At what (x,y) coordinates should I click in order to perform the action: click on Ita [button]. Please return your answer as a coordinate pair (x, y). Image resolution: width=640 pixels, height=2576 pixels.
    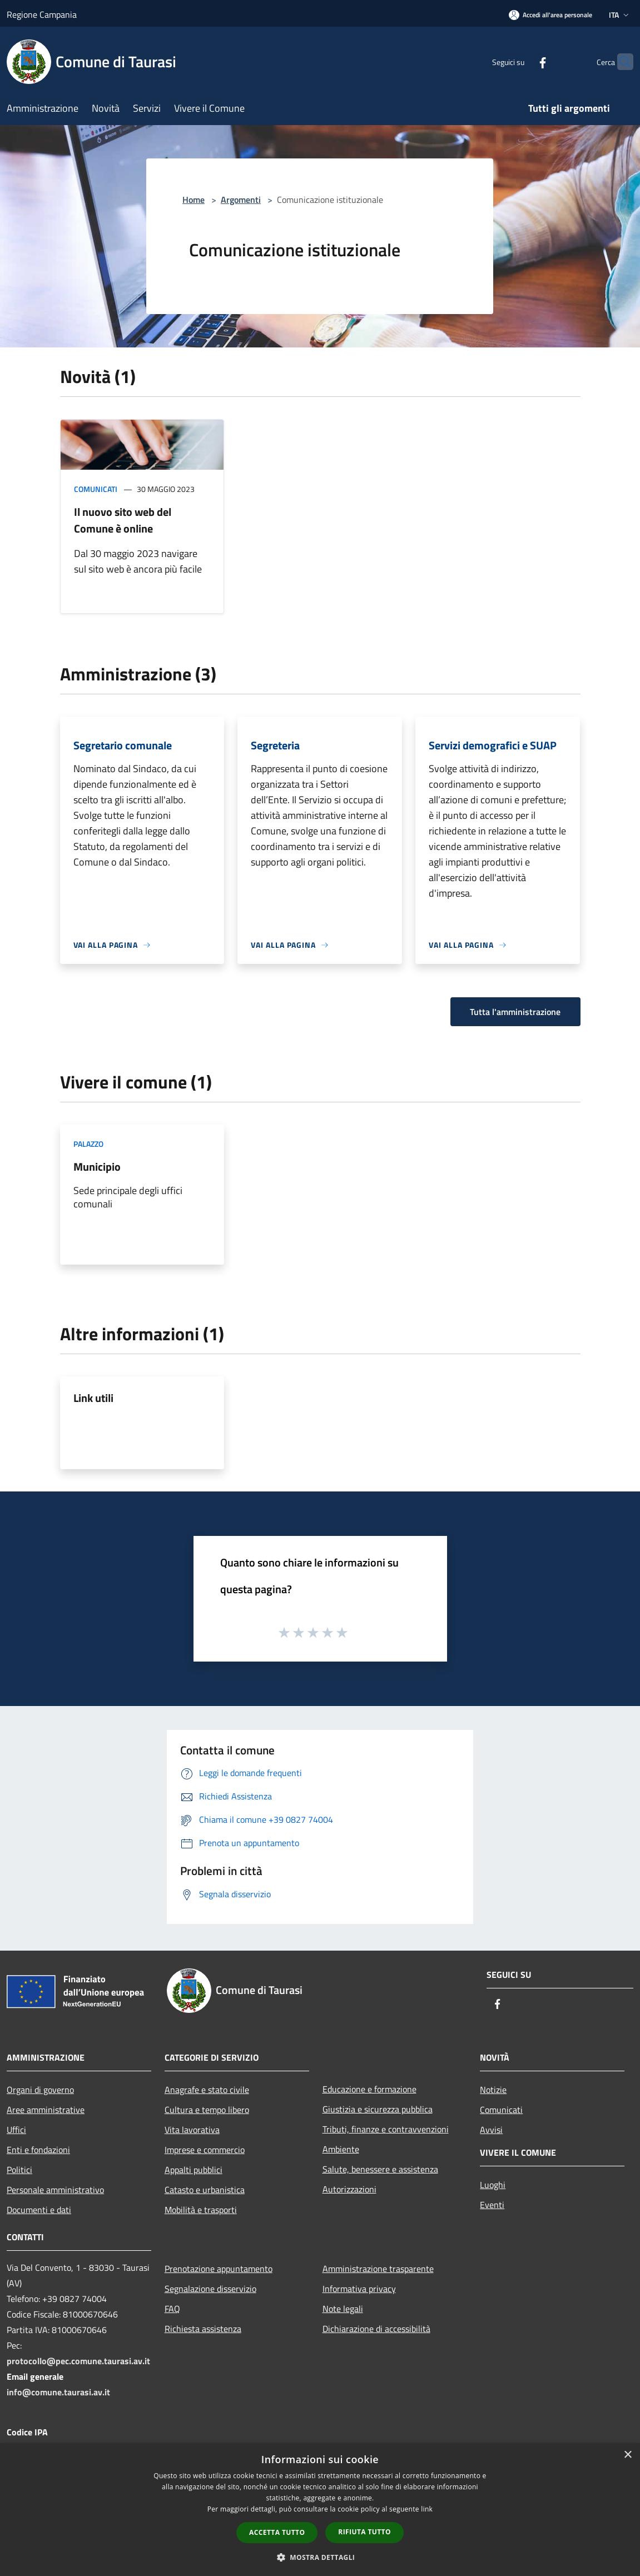
    Looking at the image, I should click on (620, 15).